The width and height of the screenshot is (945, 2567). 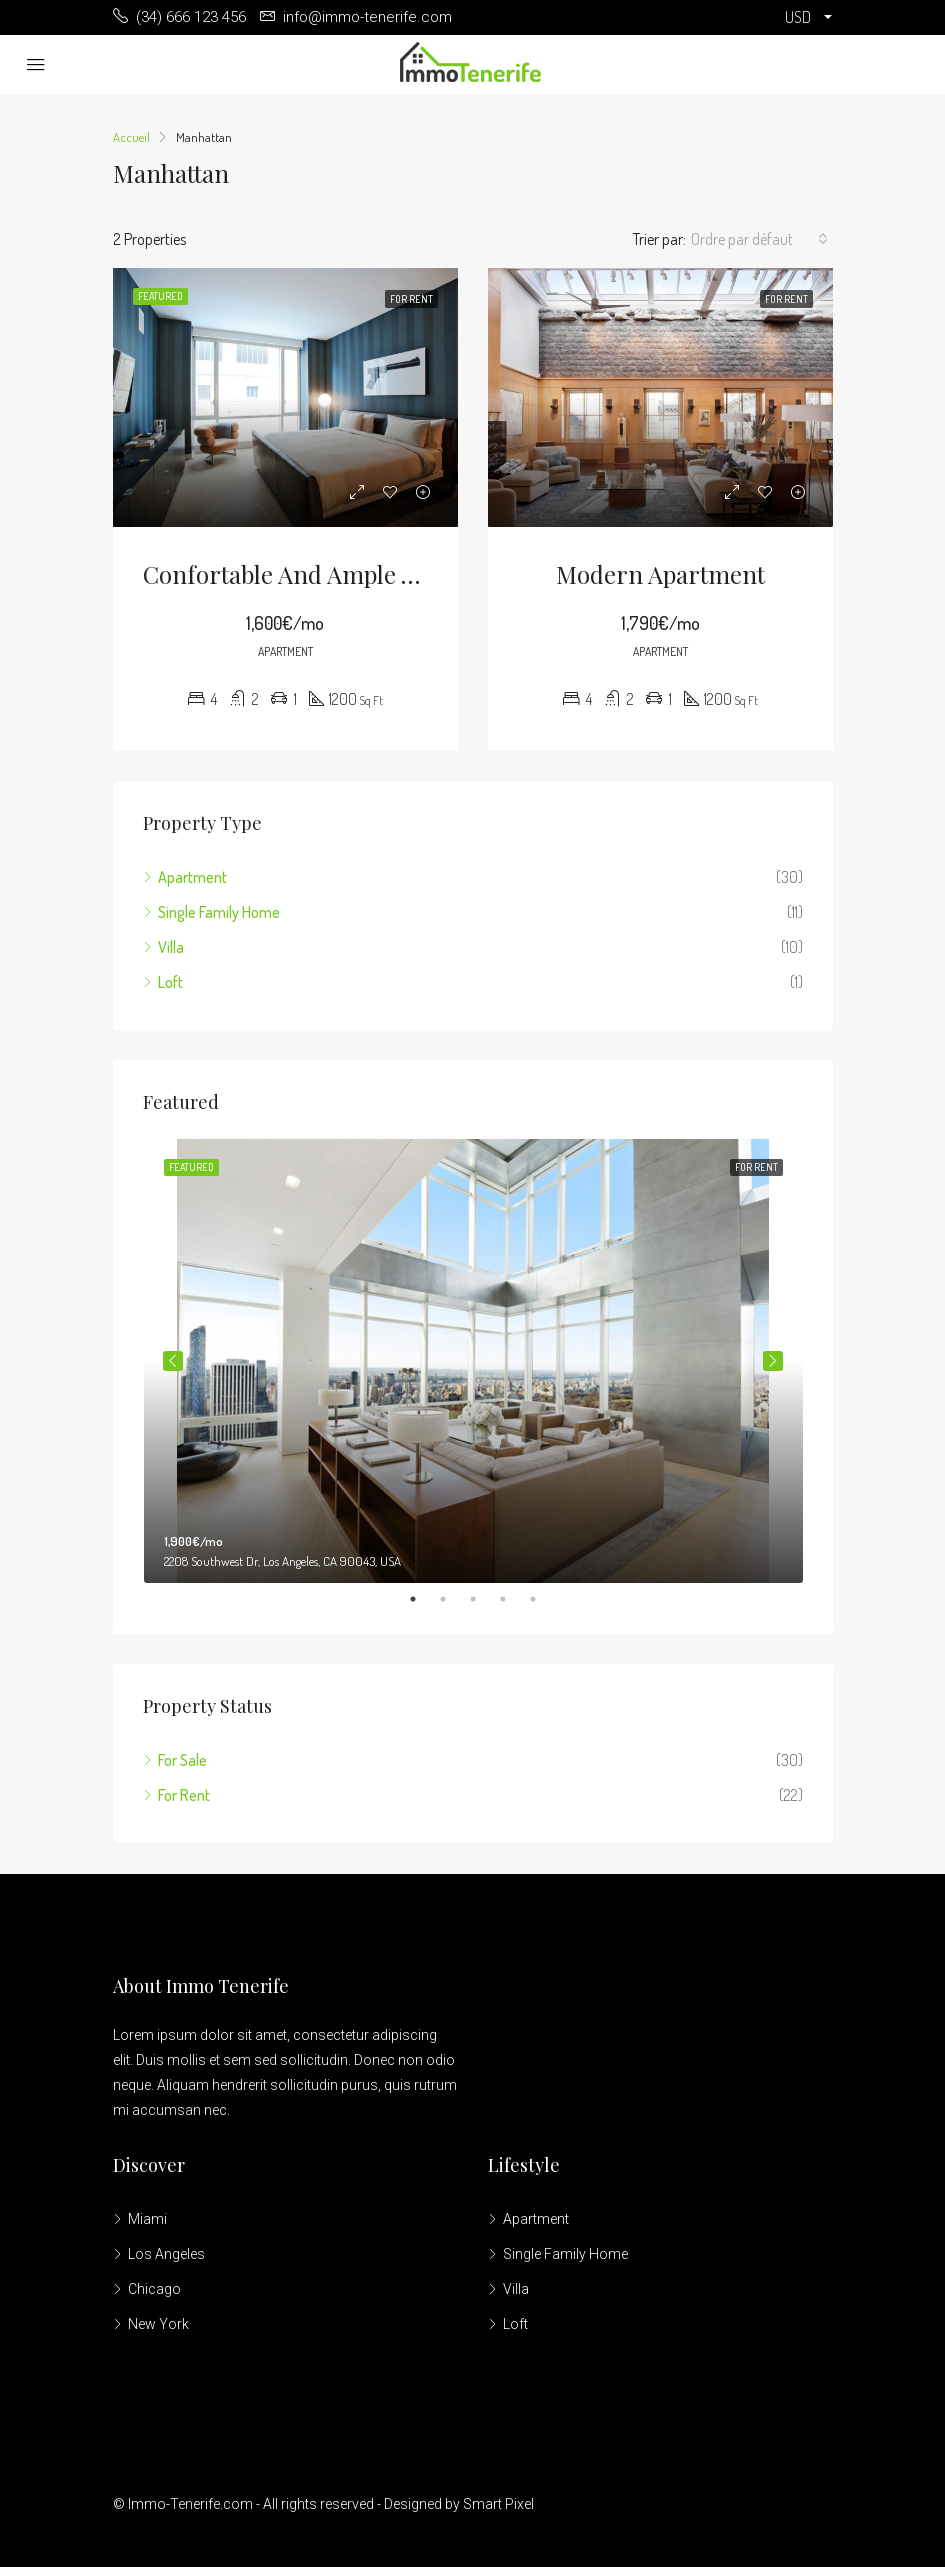 What do you see at coordinates (543, 1599) in the screenshot?
I see `5 [tab]` at bounding box center [543, 1599].